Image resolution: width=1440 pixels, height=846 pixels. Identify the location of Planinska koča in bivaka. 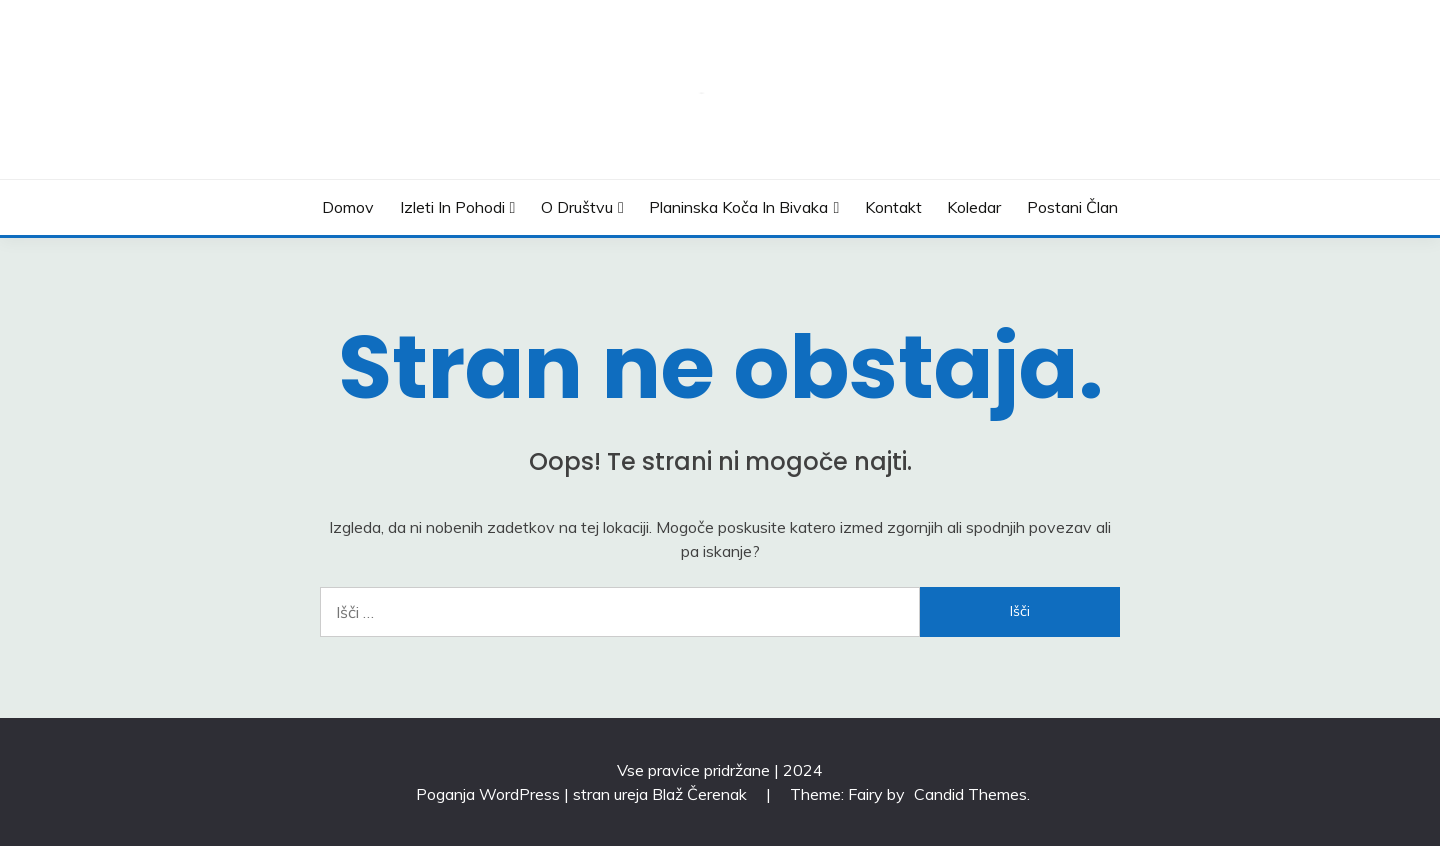
(738, 207).